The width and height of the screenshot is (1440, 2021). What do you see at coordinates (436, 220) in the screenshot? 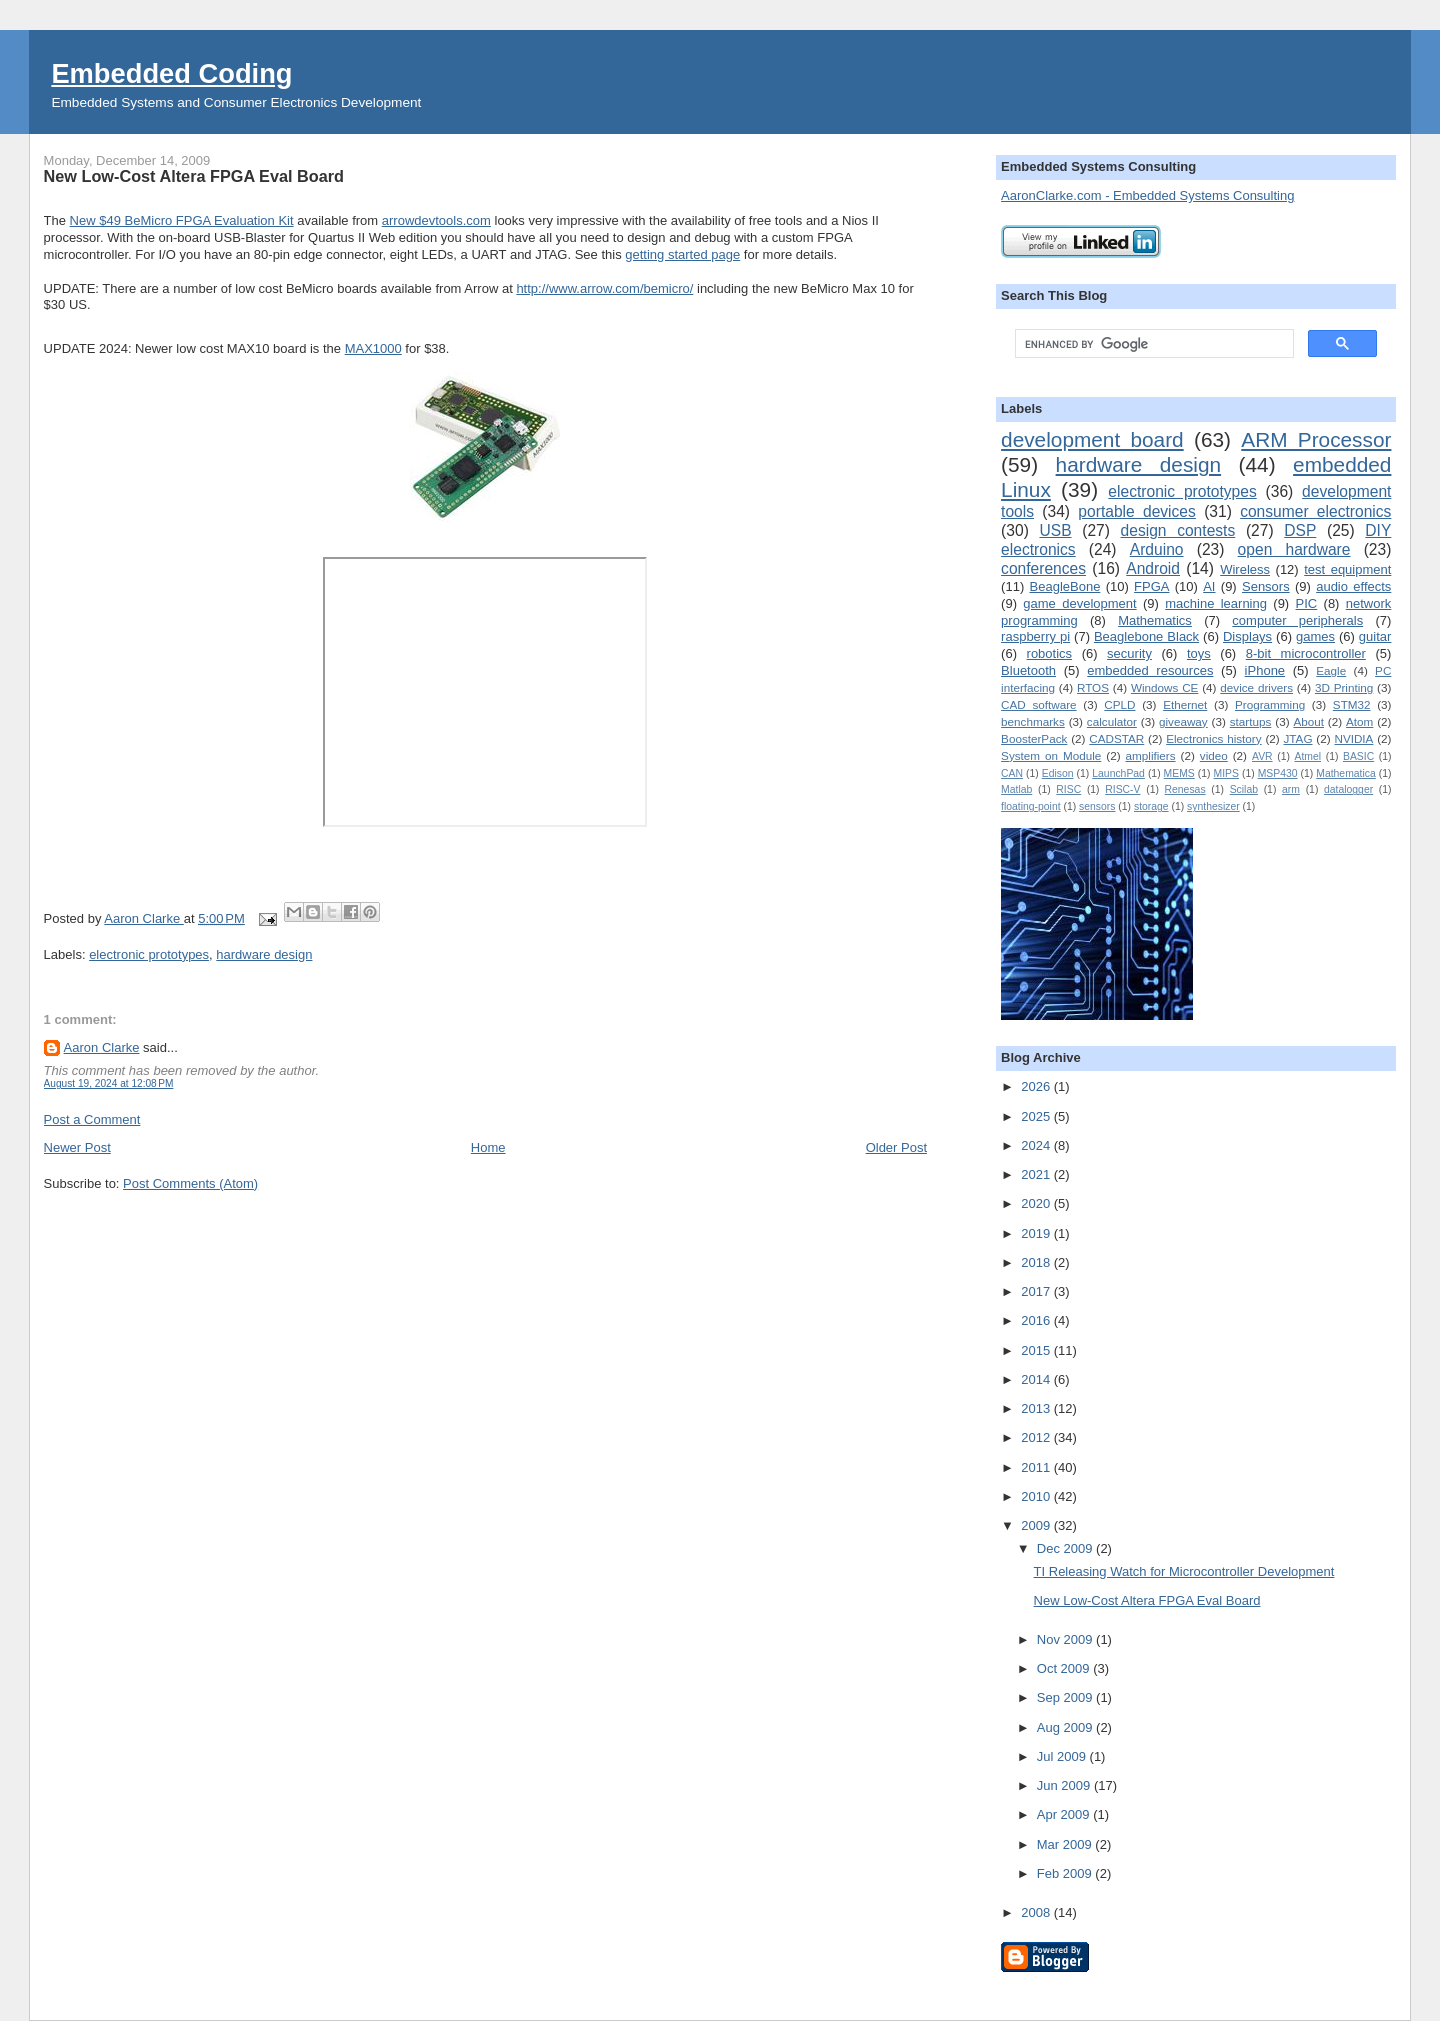
I see `arrowdevtools.com` at bounding box center [436, 220].